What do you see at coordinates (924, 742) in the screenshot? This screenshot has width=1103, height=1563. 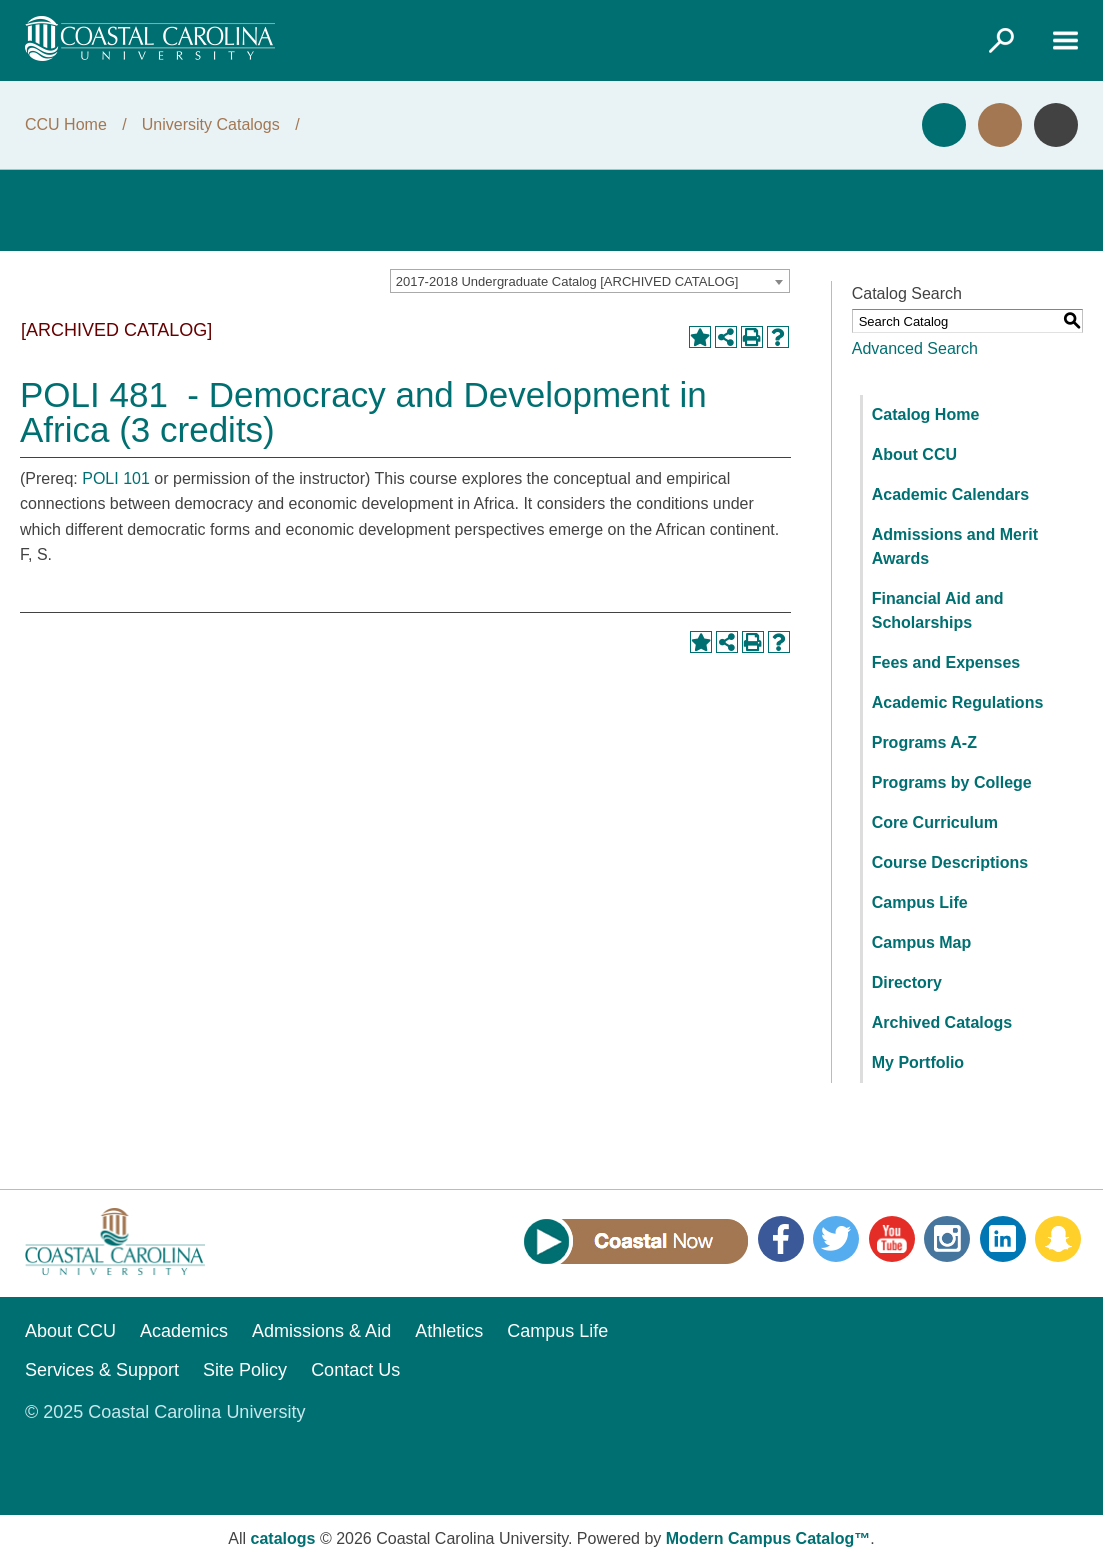 I see `Programs A-Z` at bounding box center [924, 742].